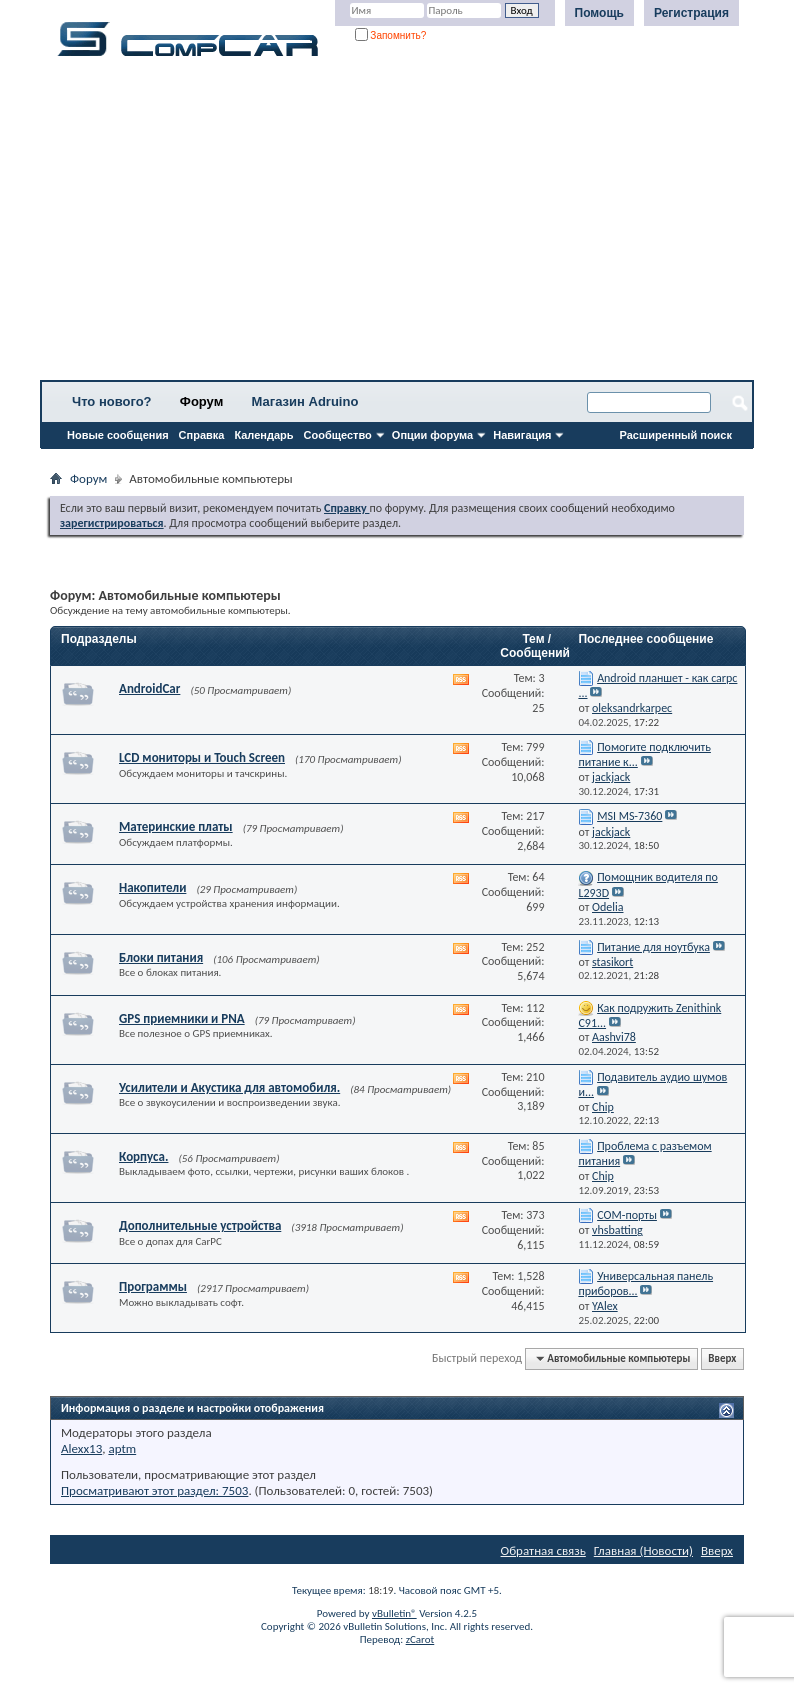  I want to click on Материнские платы, so click(176, 826).